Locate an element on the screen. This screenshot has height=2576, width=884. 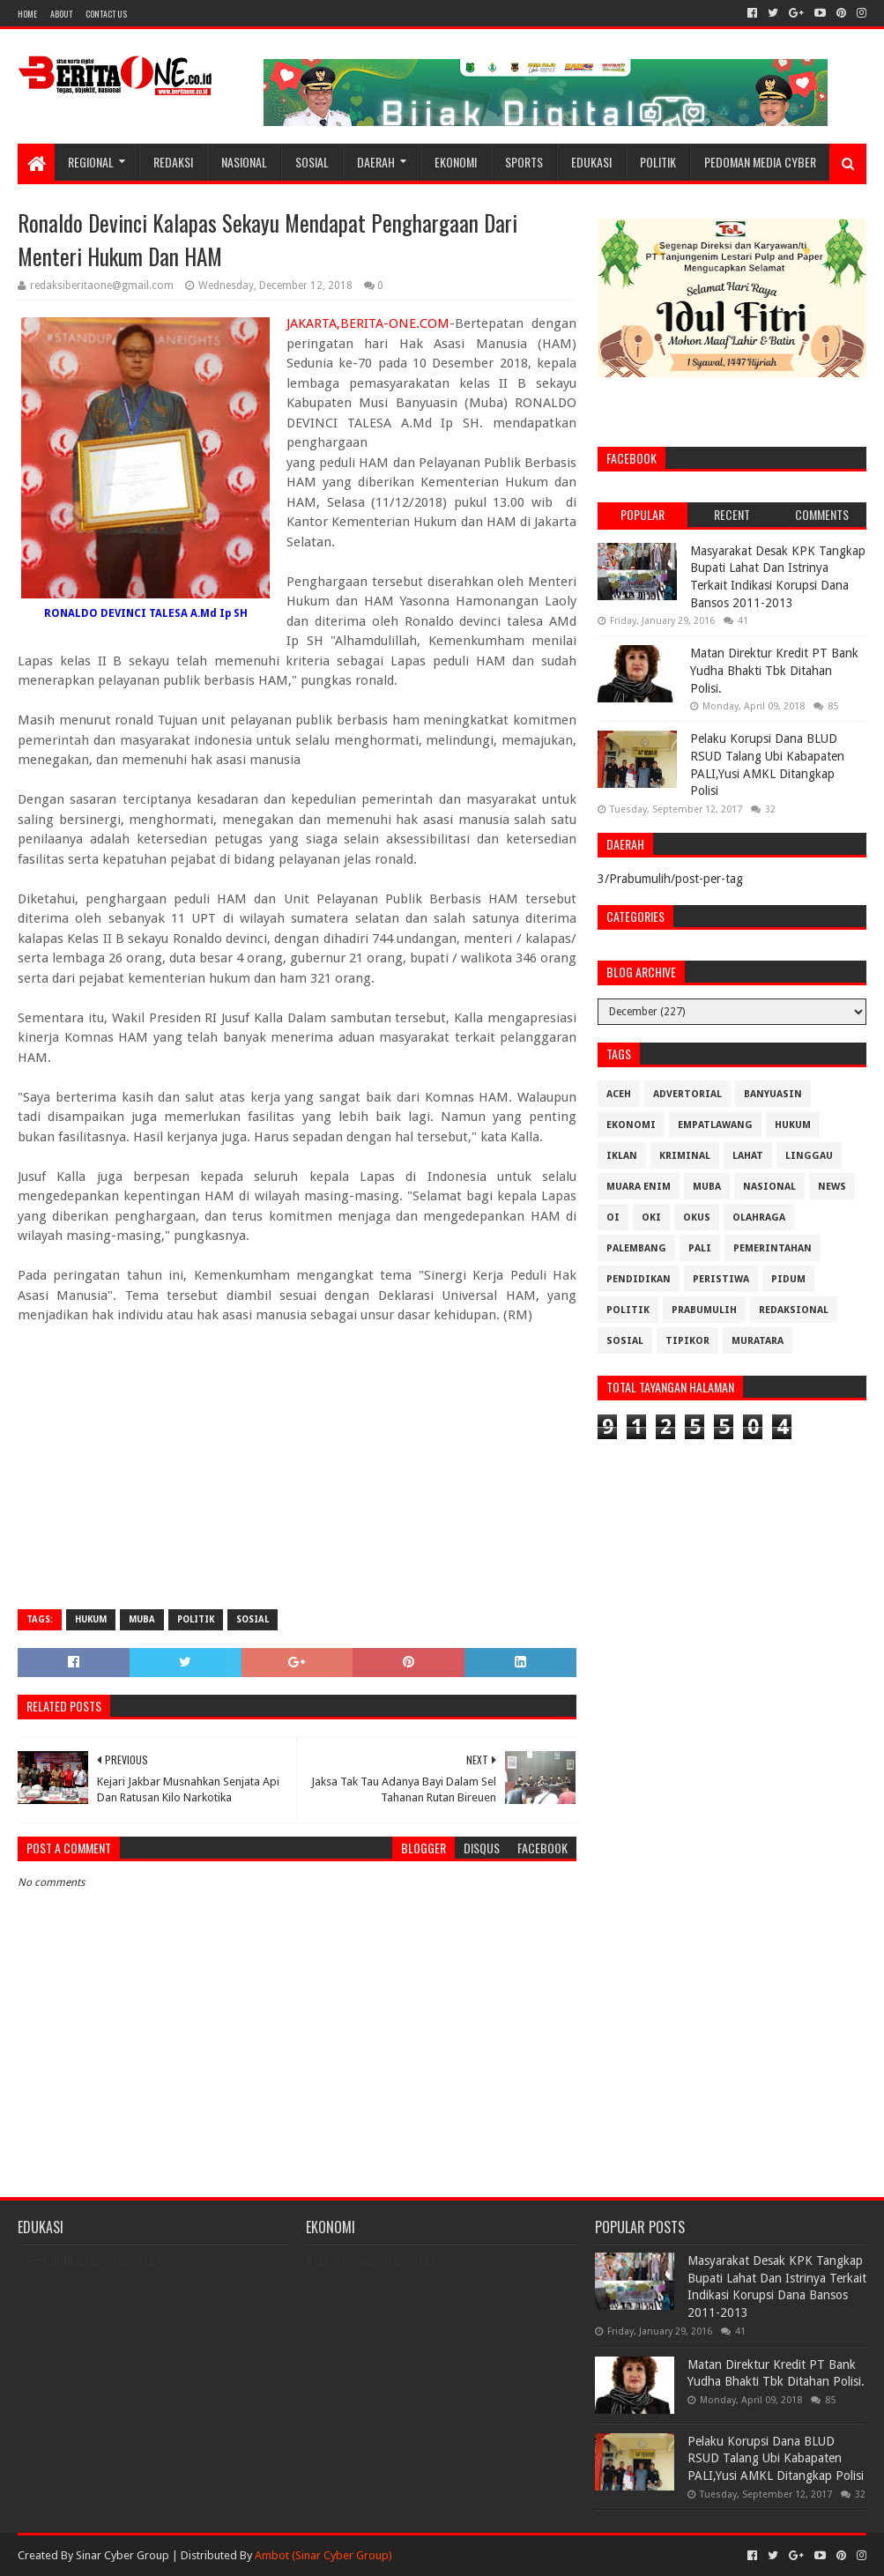
OKI is located at coordinates (651, 1217).